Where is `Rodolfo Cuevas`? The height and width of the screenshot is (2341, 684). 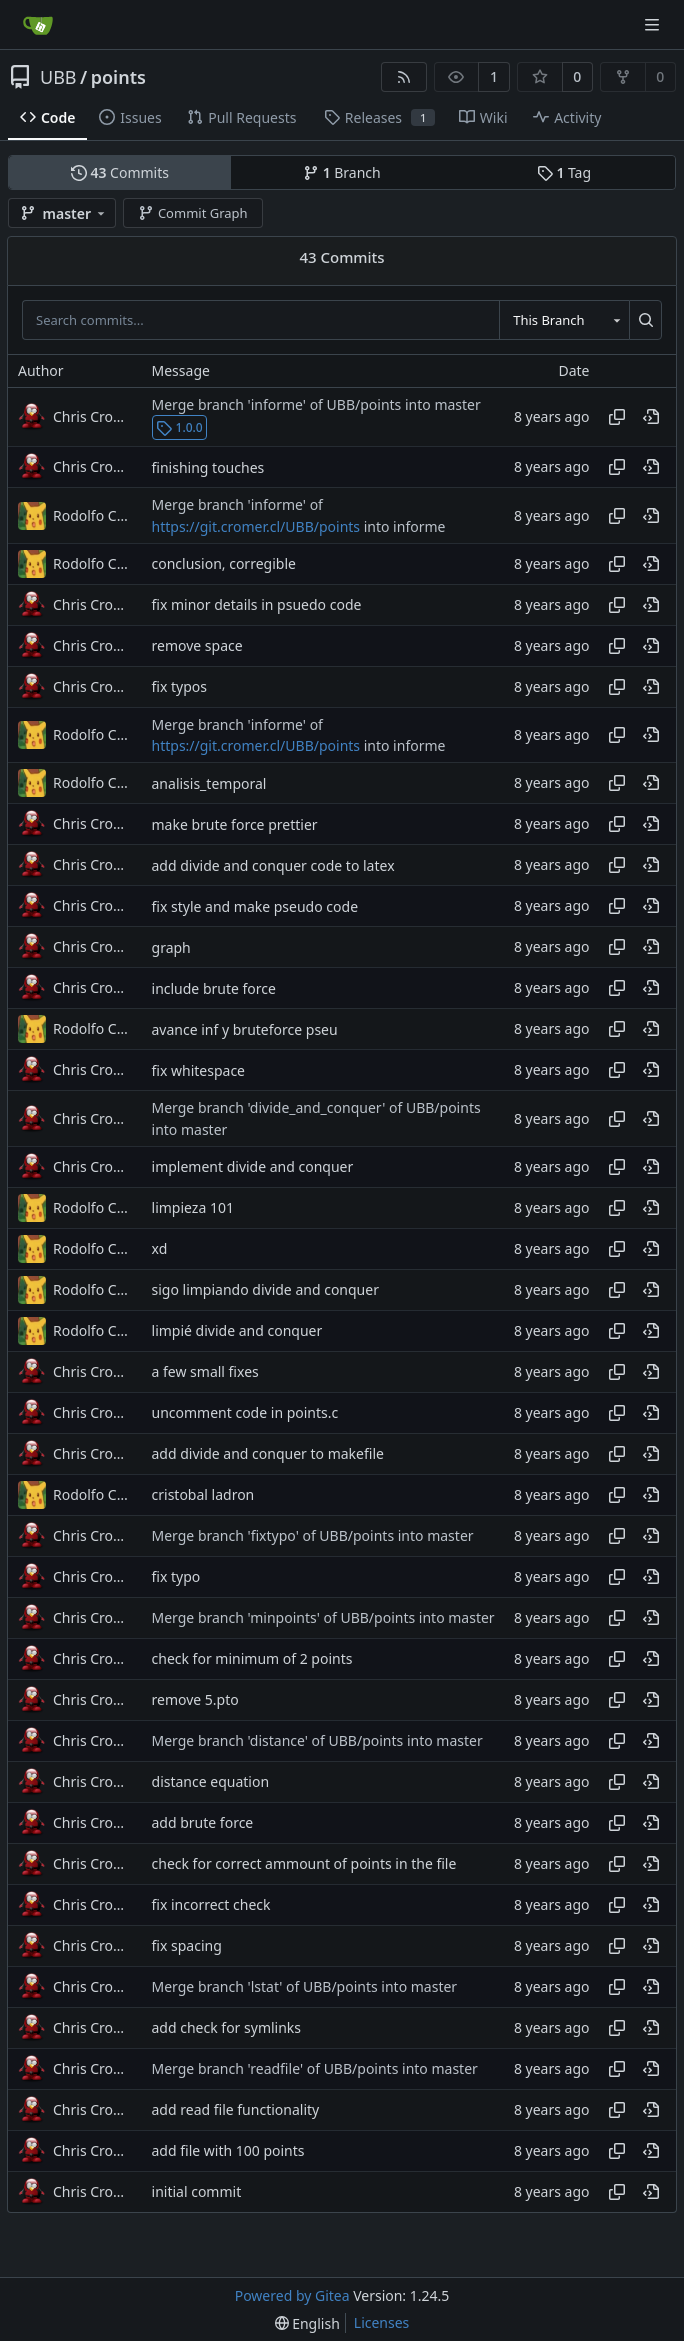
Rodolfo Cuevas is located at coordinates (93, 515).